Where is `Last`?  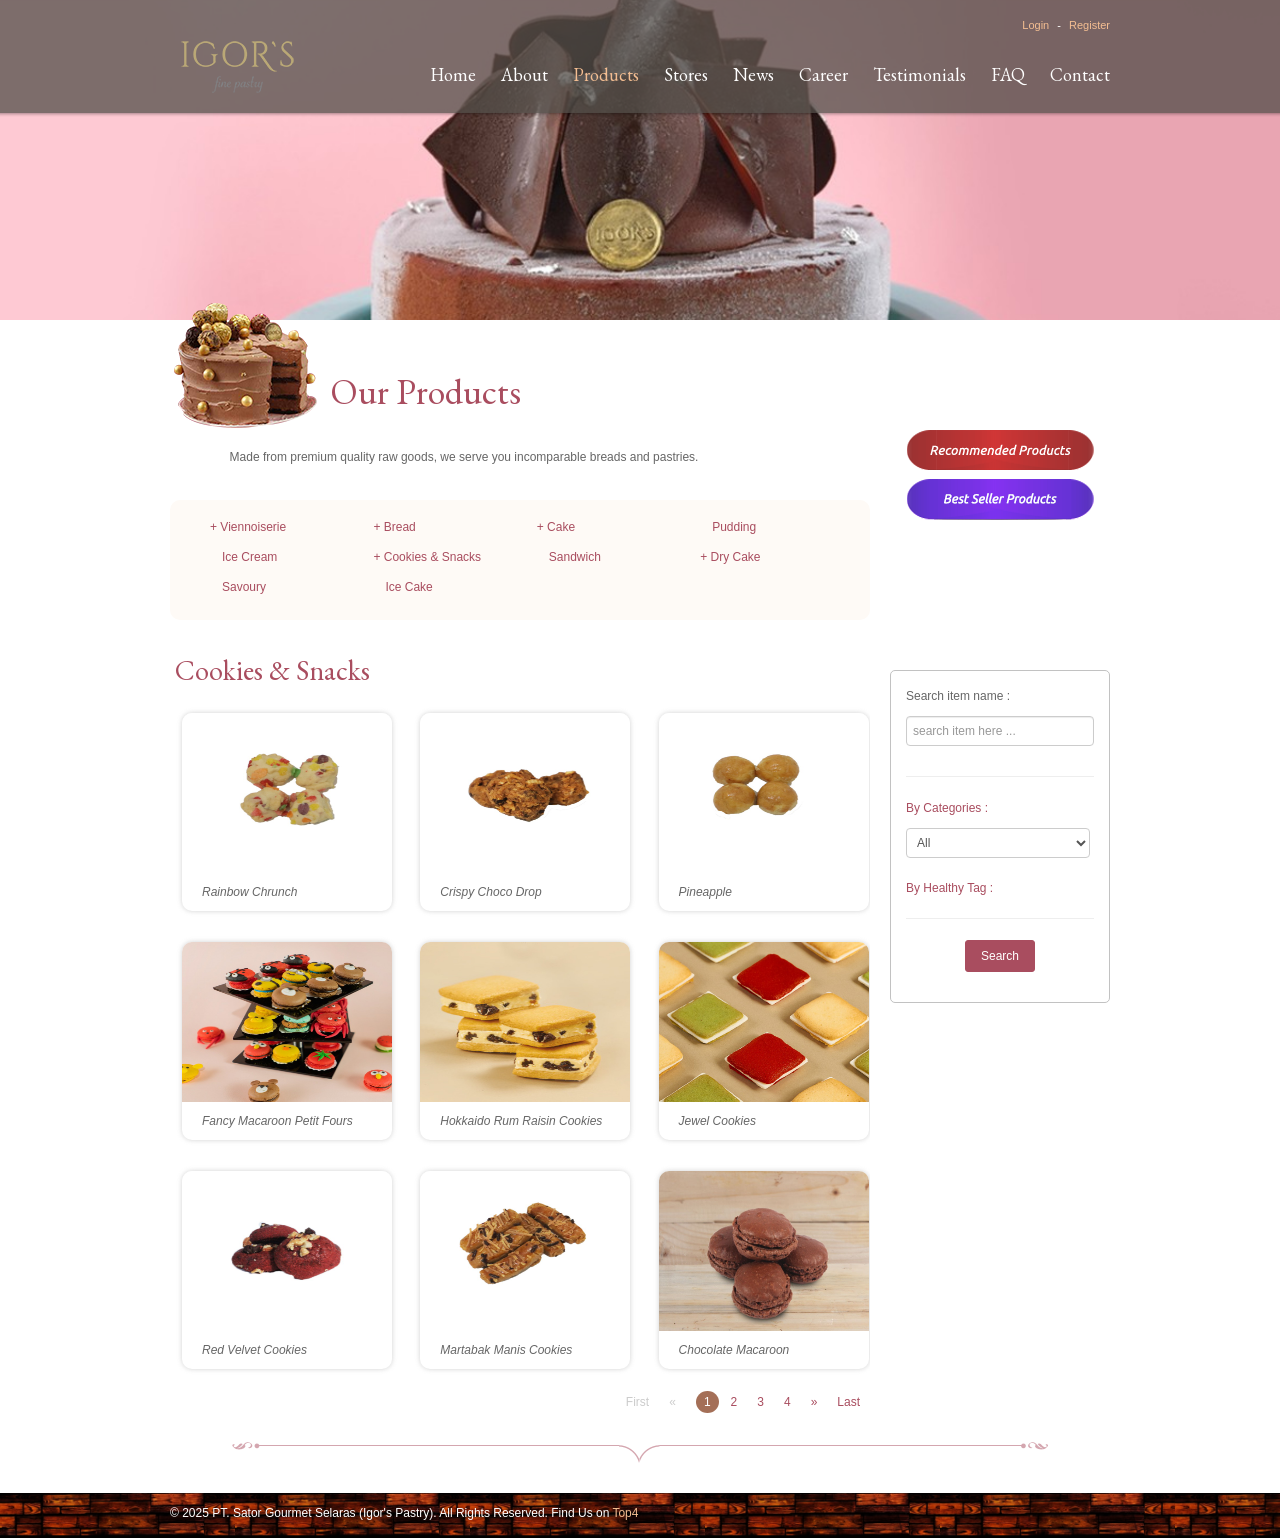 Last is located at coordinates (848, 1402).